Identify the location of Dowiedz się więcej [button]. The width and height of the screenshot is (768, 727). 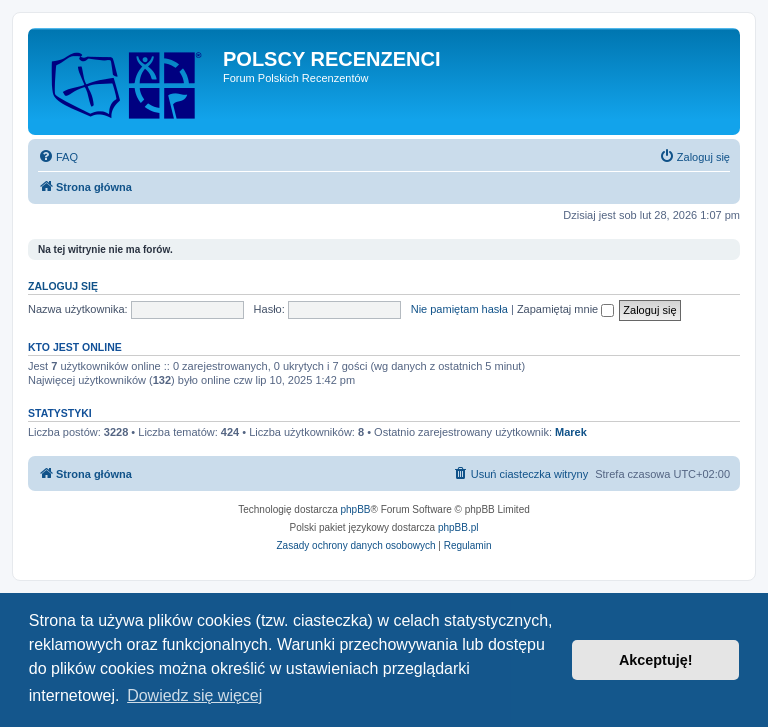
(194, 695).